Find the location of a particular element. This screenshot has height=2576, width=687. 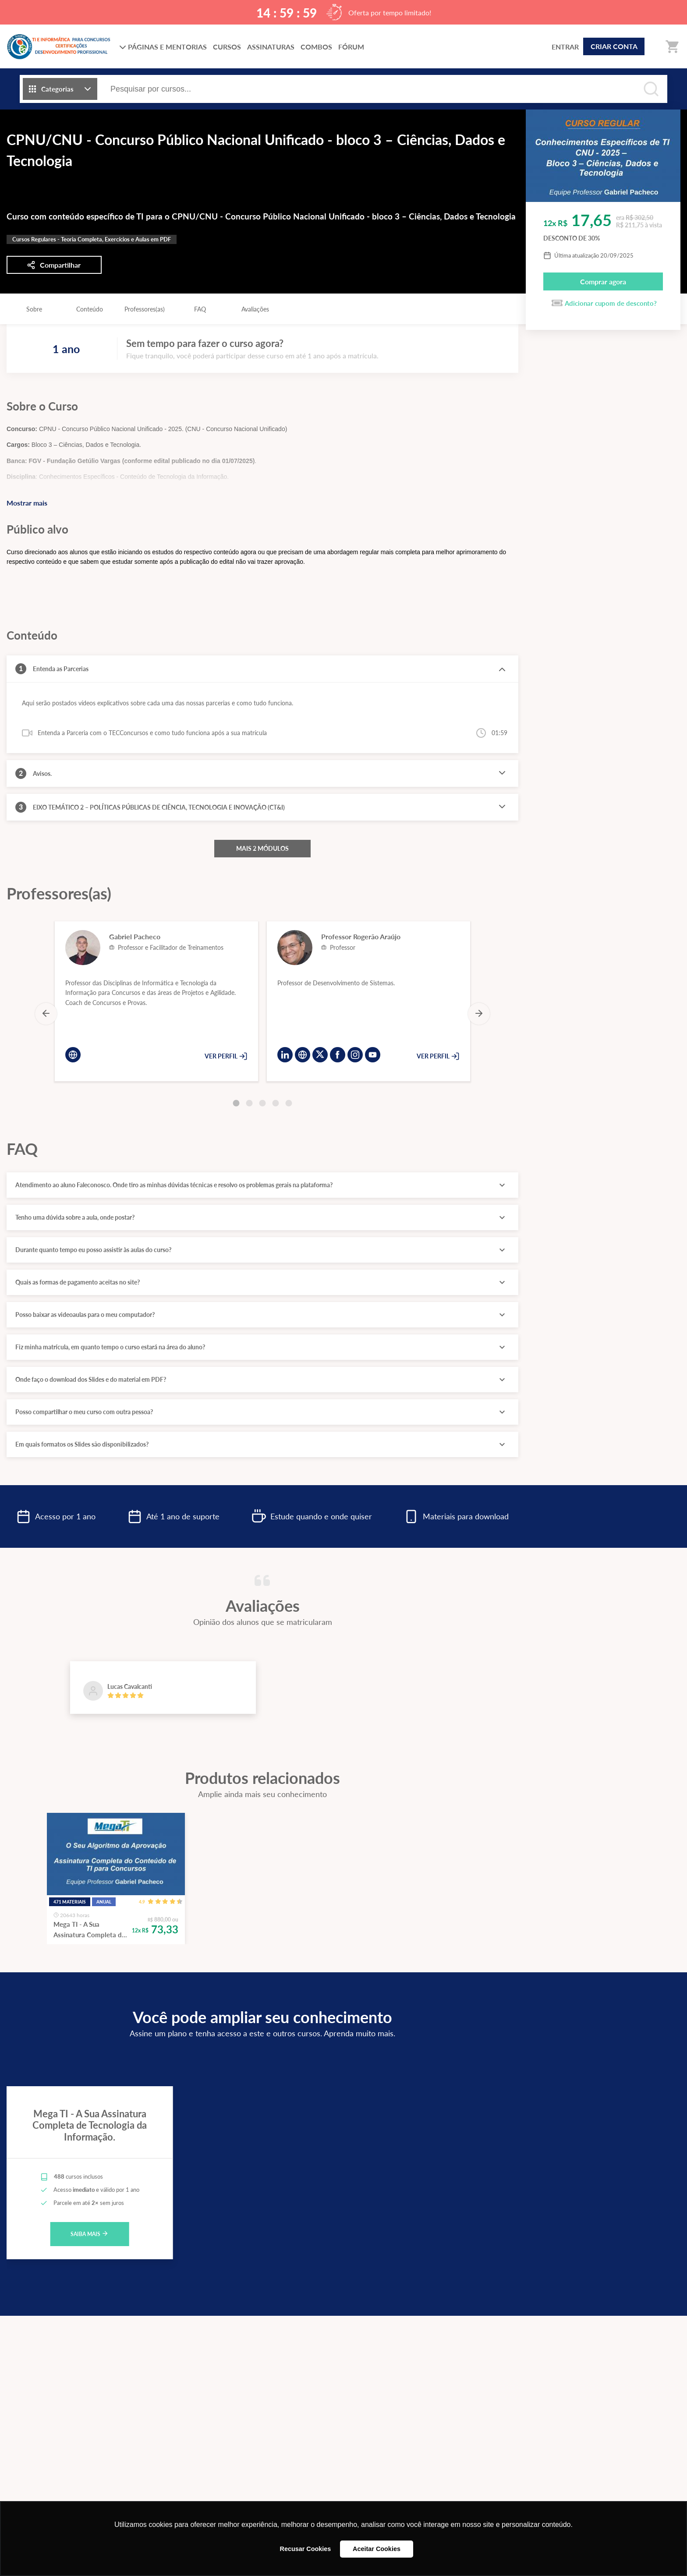

[Carousel Page 5] is located at coordinates (288, 1103).